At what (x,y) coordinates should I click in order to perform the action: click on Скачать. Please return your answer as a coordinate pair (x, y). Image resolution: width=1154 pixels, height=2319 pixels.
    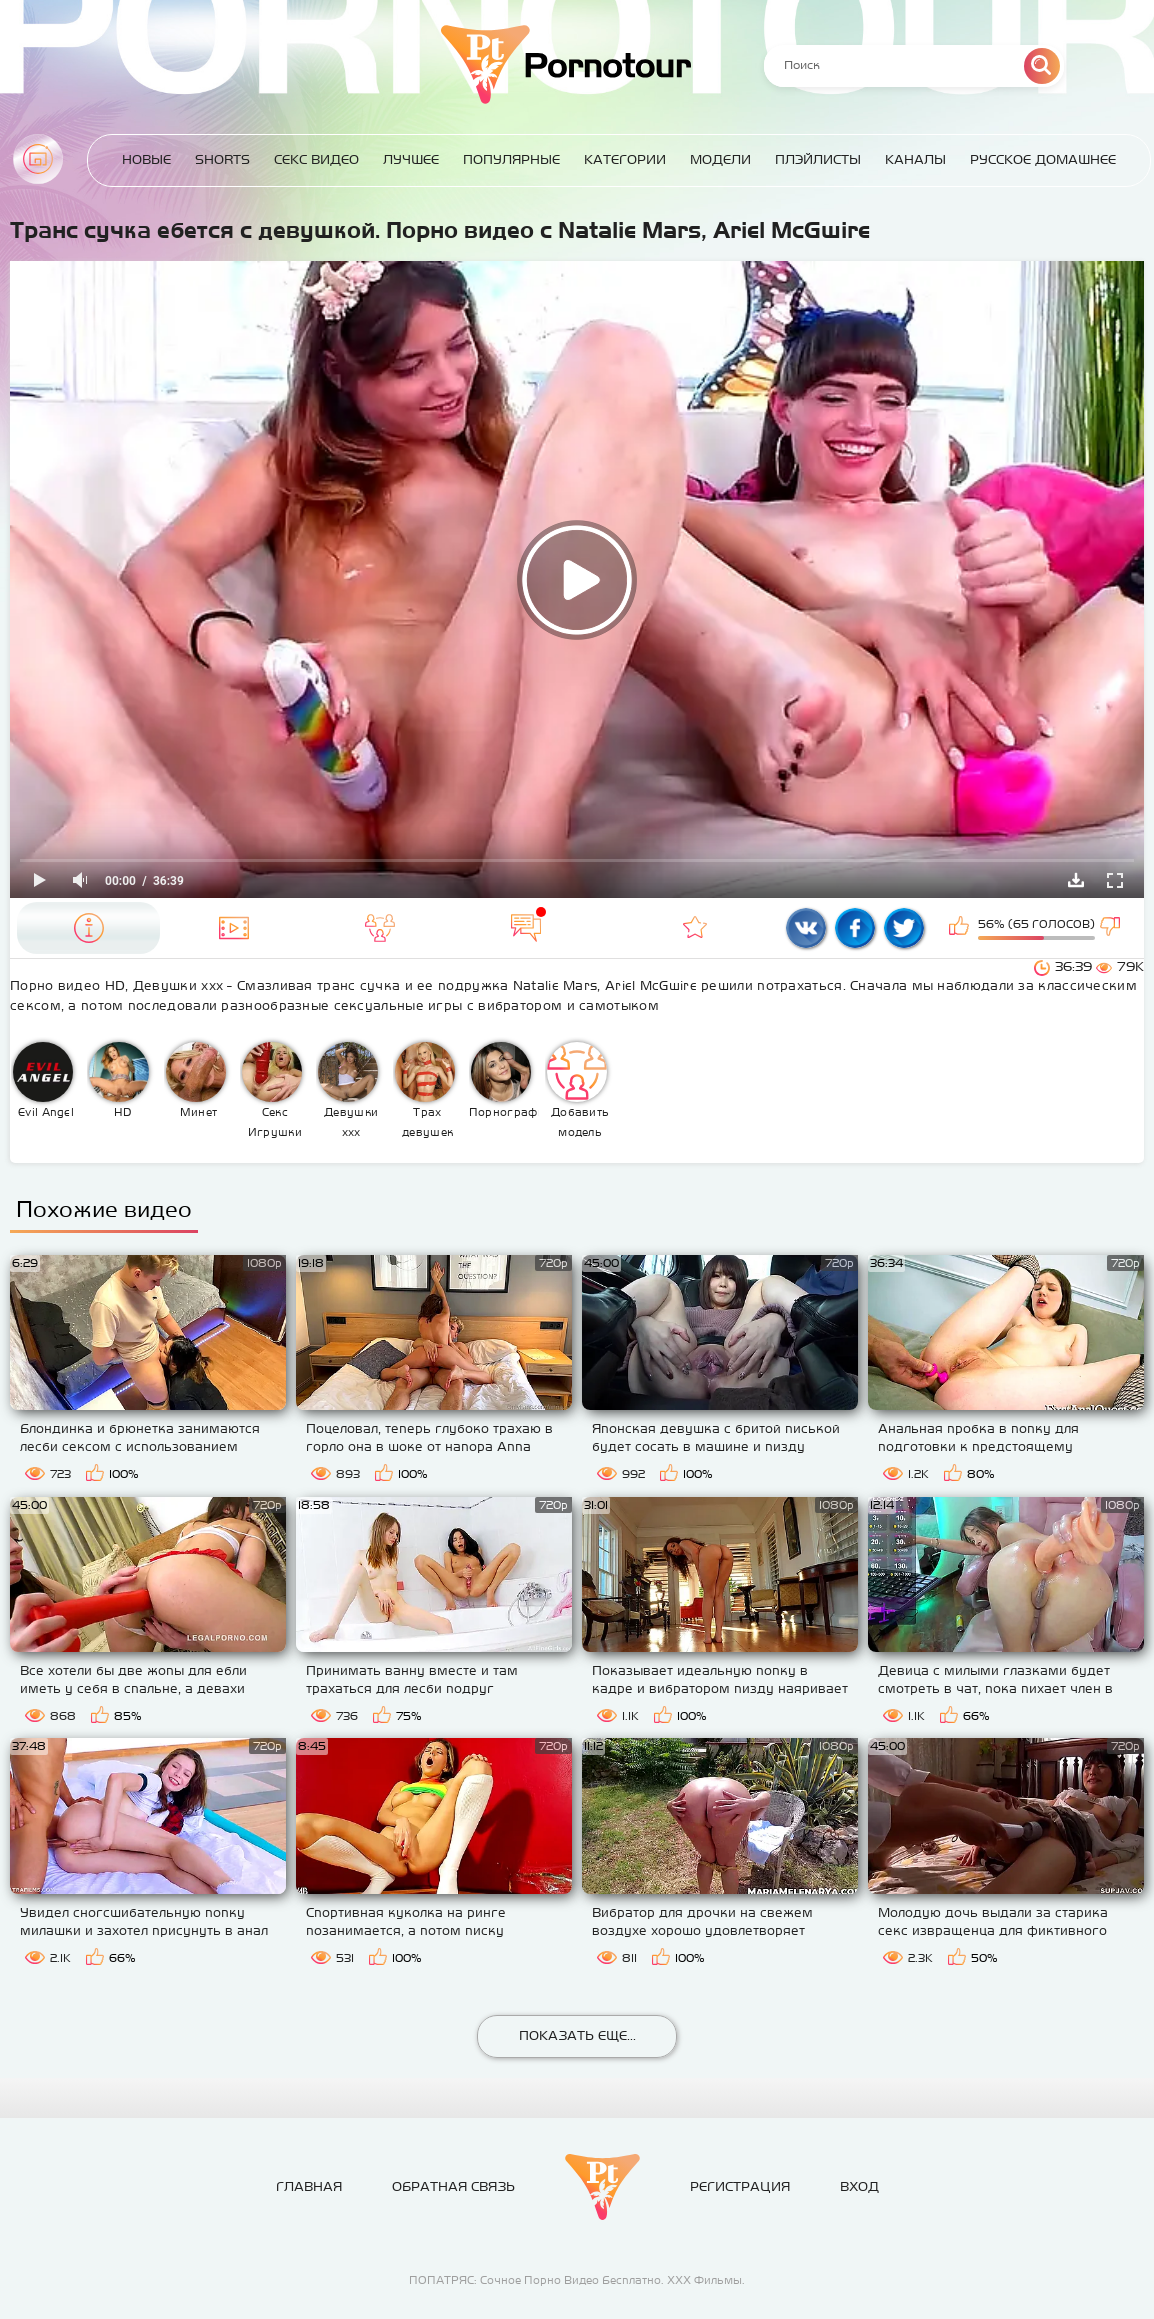
    Looking at the image, I should click on (1076, 880).